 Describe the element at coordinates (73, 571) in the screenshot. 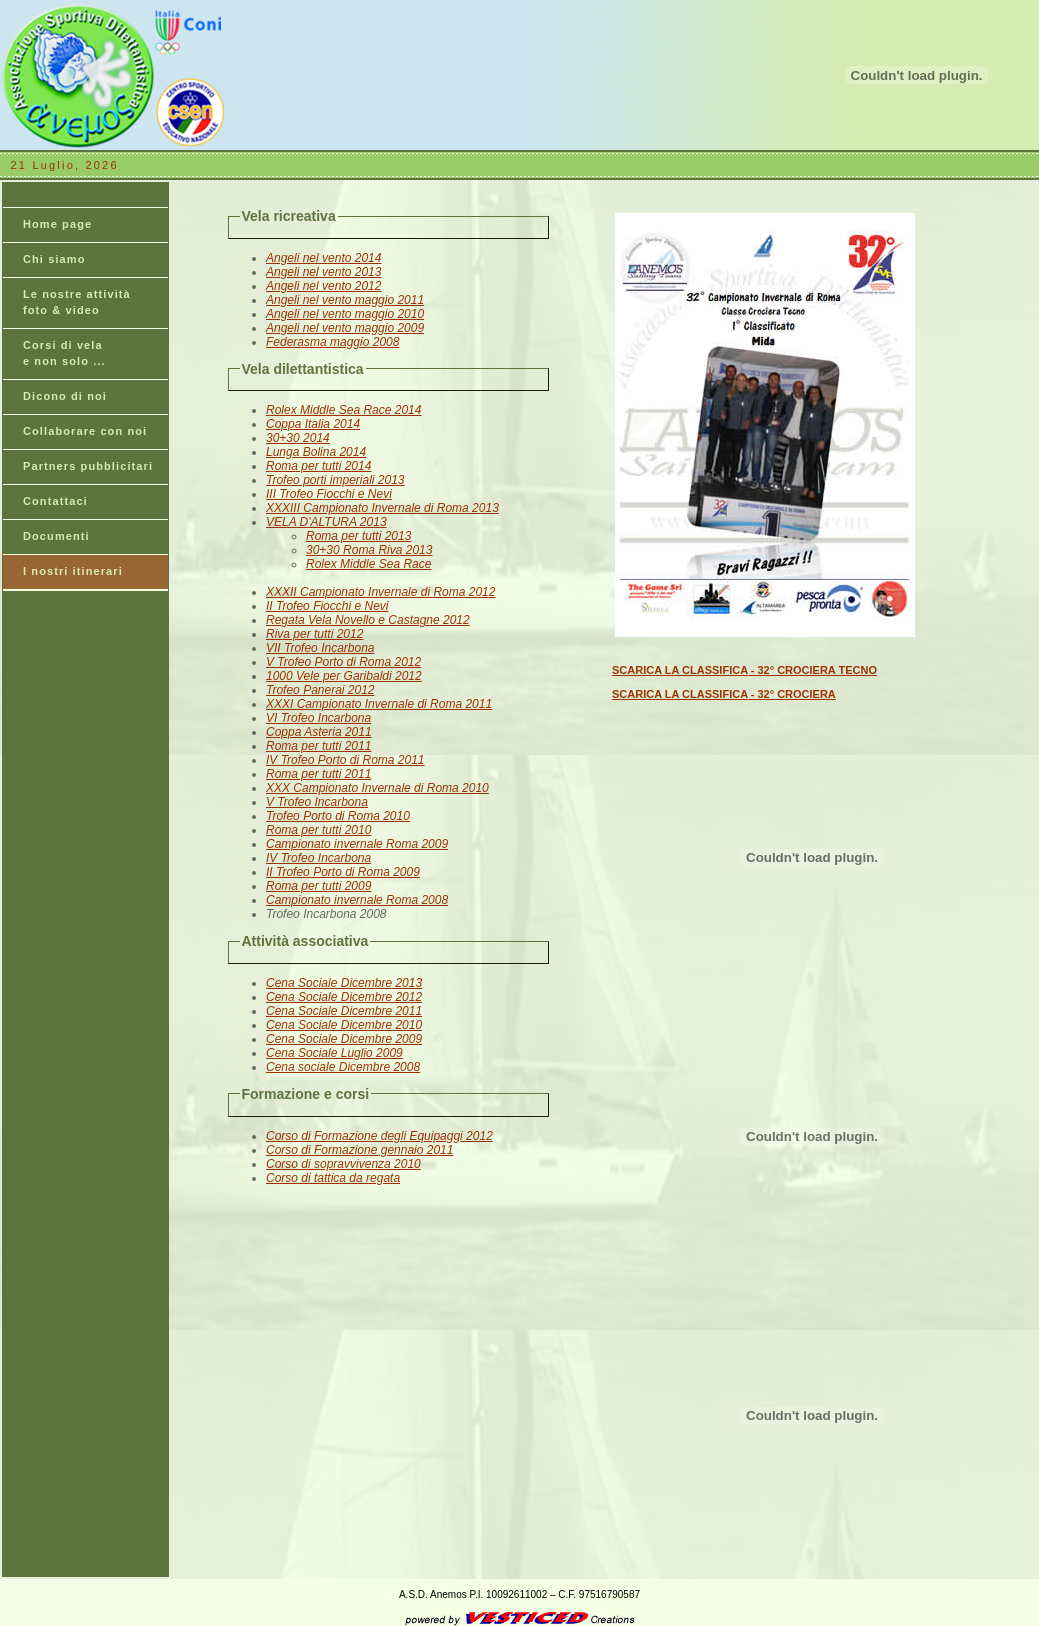

I see `I nostri itinerari` at that location.